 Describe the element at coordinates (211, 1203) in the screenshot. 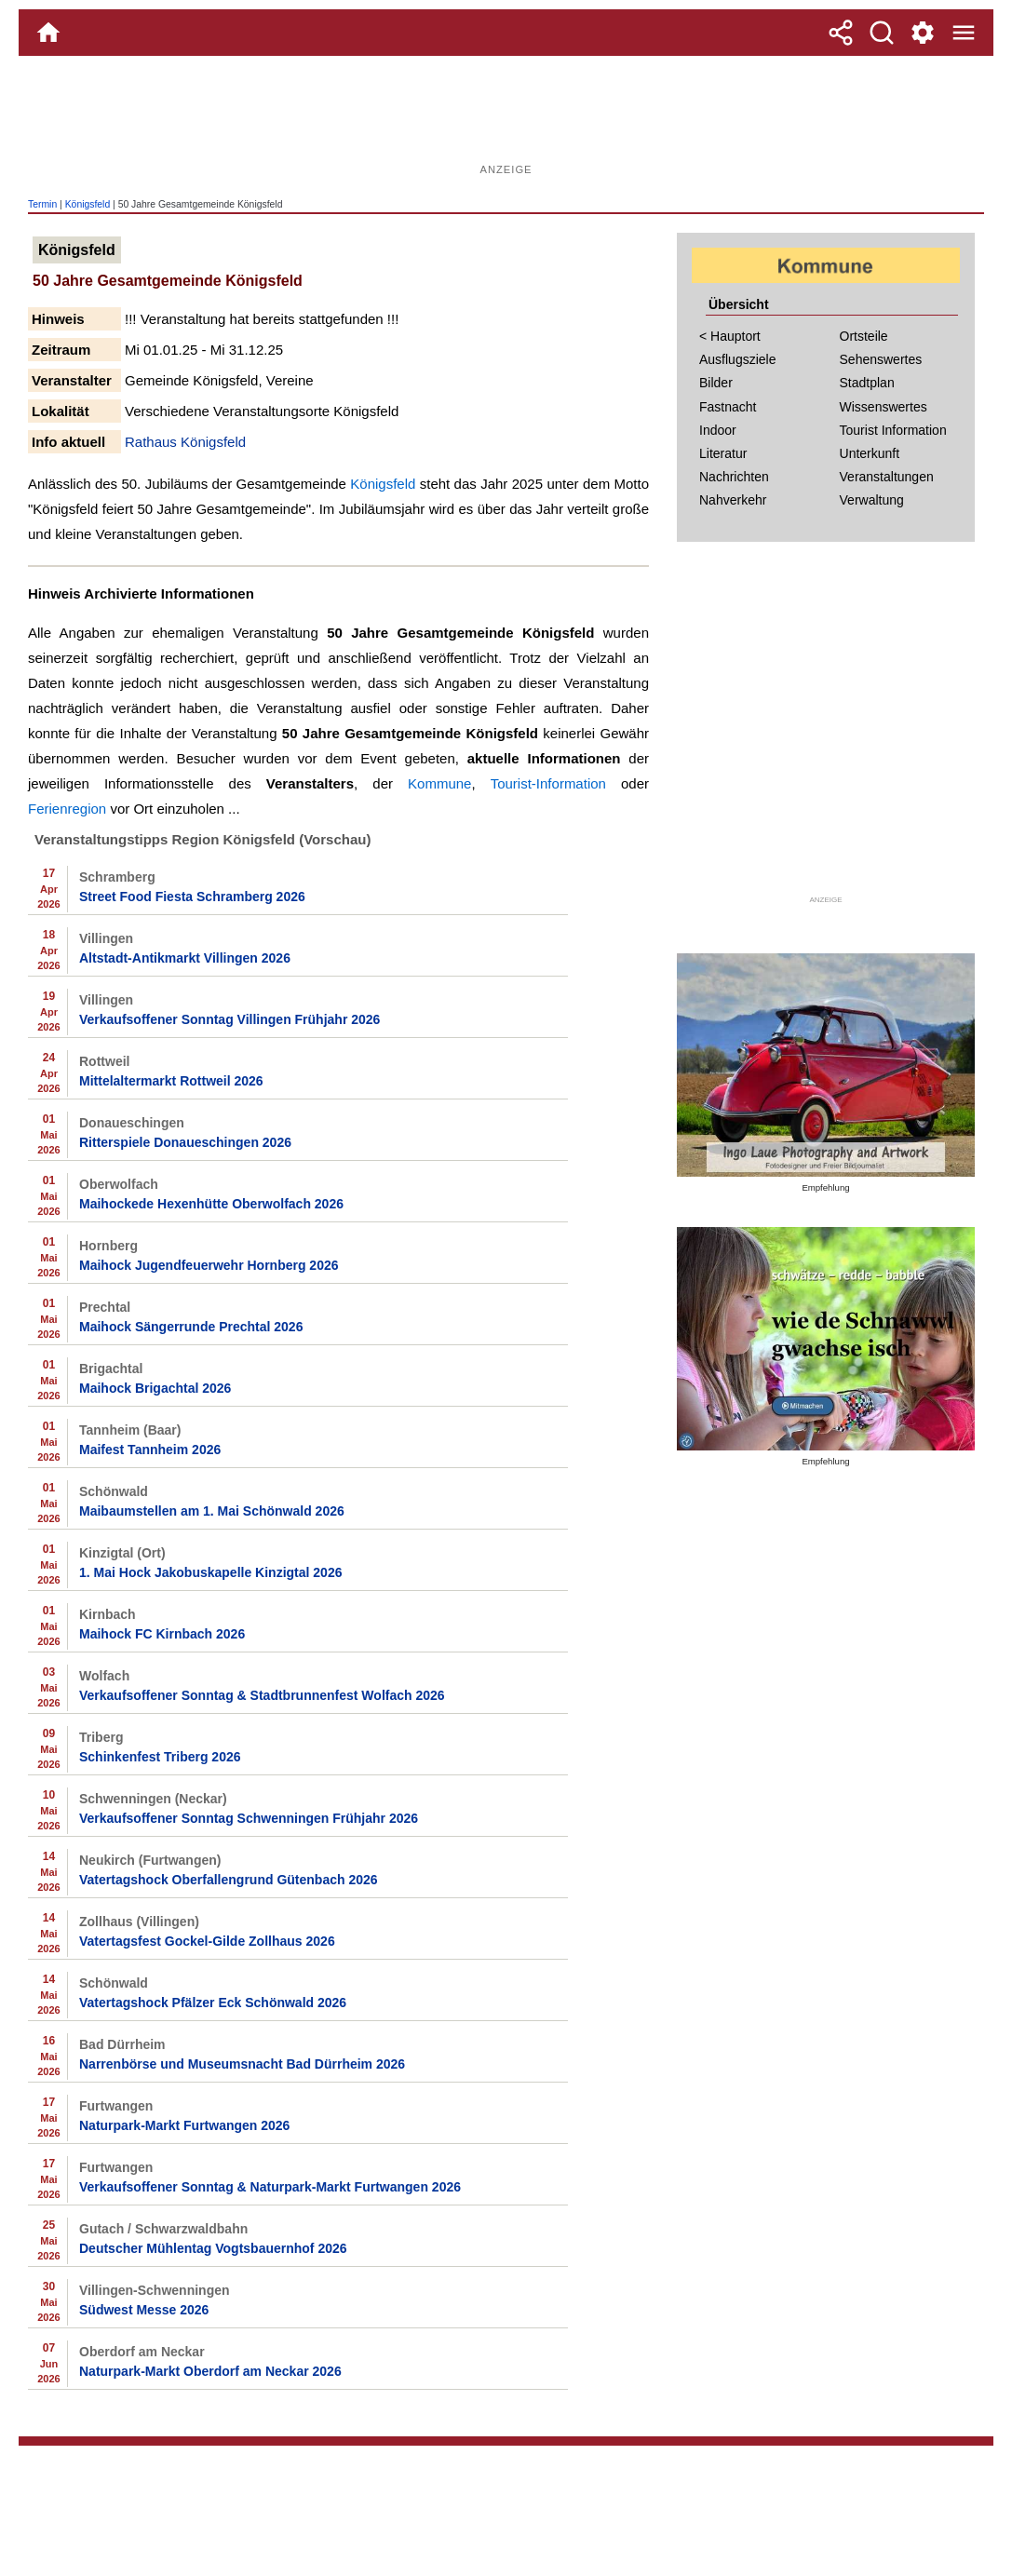

I see `Maihockede Hexenhütte Oberwolfach 2026` at that location.